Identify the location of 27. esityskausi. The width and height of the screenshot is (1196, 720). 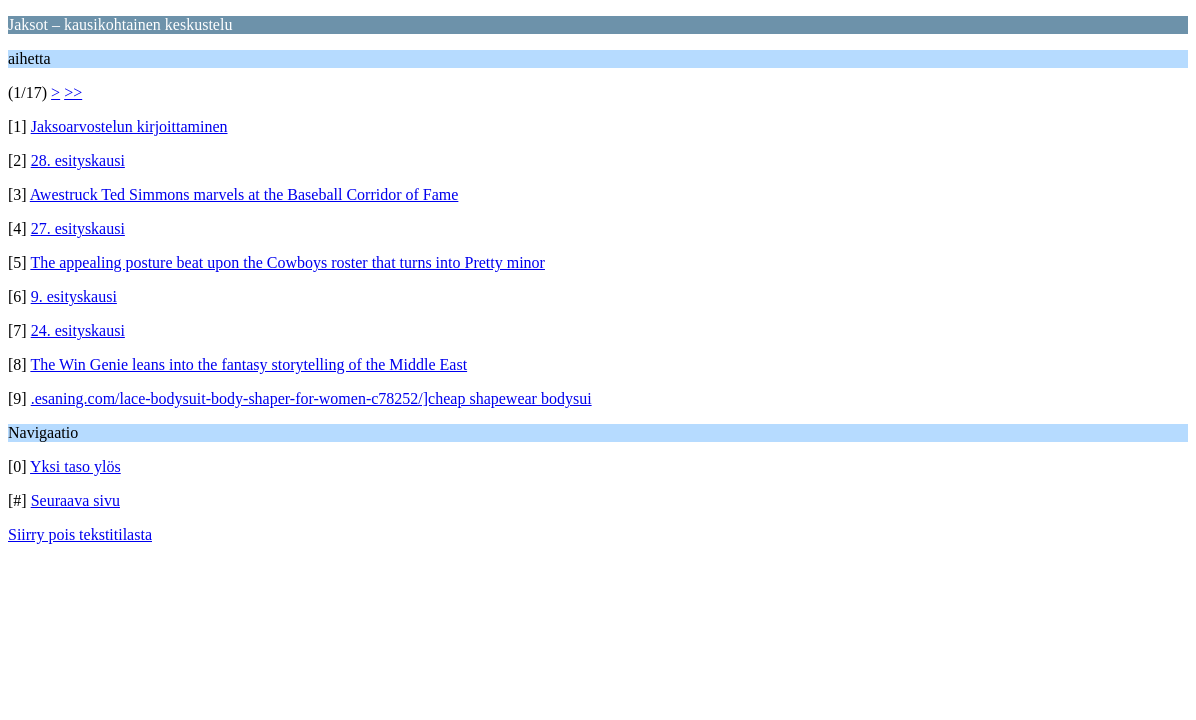
(78, 228).